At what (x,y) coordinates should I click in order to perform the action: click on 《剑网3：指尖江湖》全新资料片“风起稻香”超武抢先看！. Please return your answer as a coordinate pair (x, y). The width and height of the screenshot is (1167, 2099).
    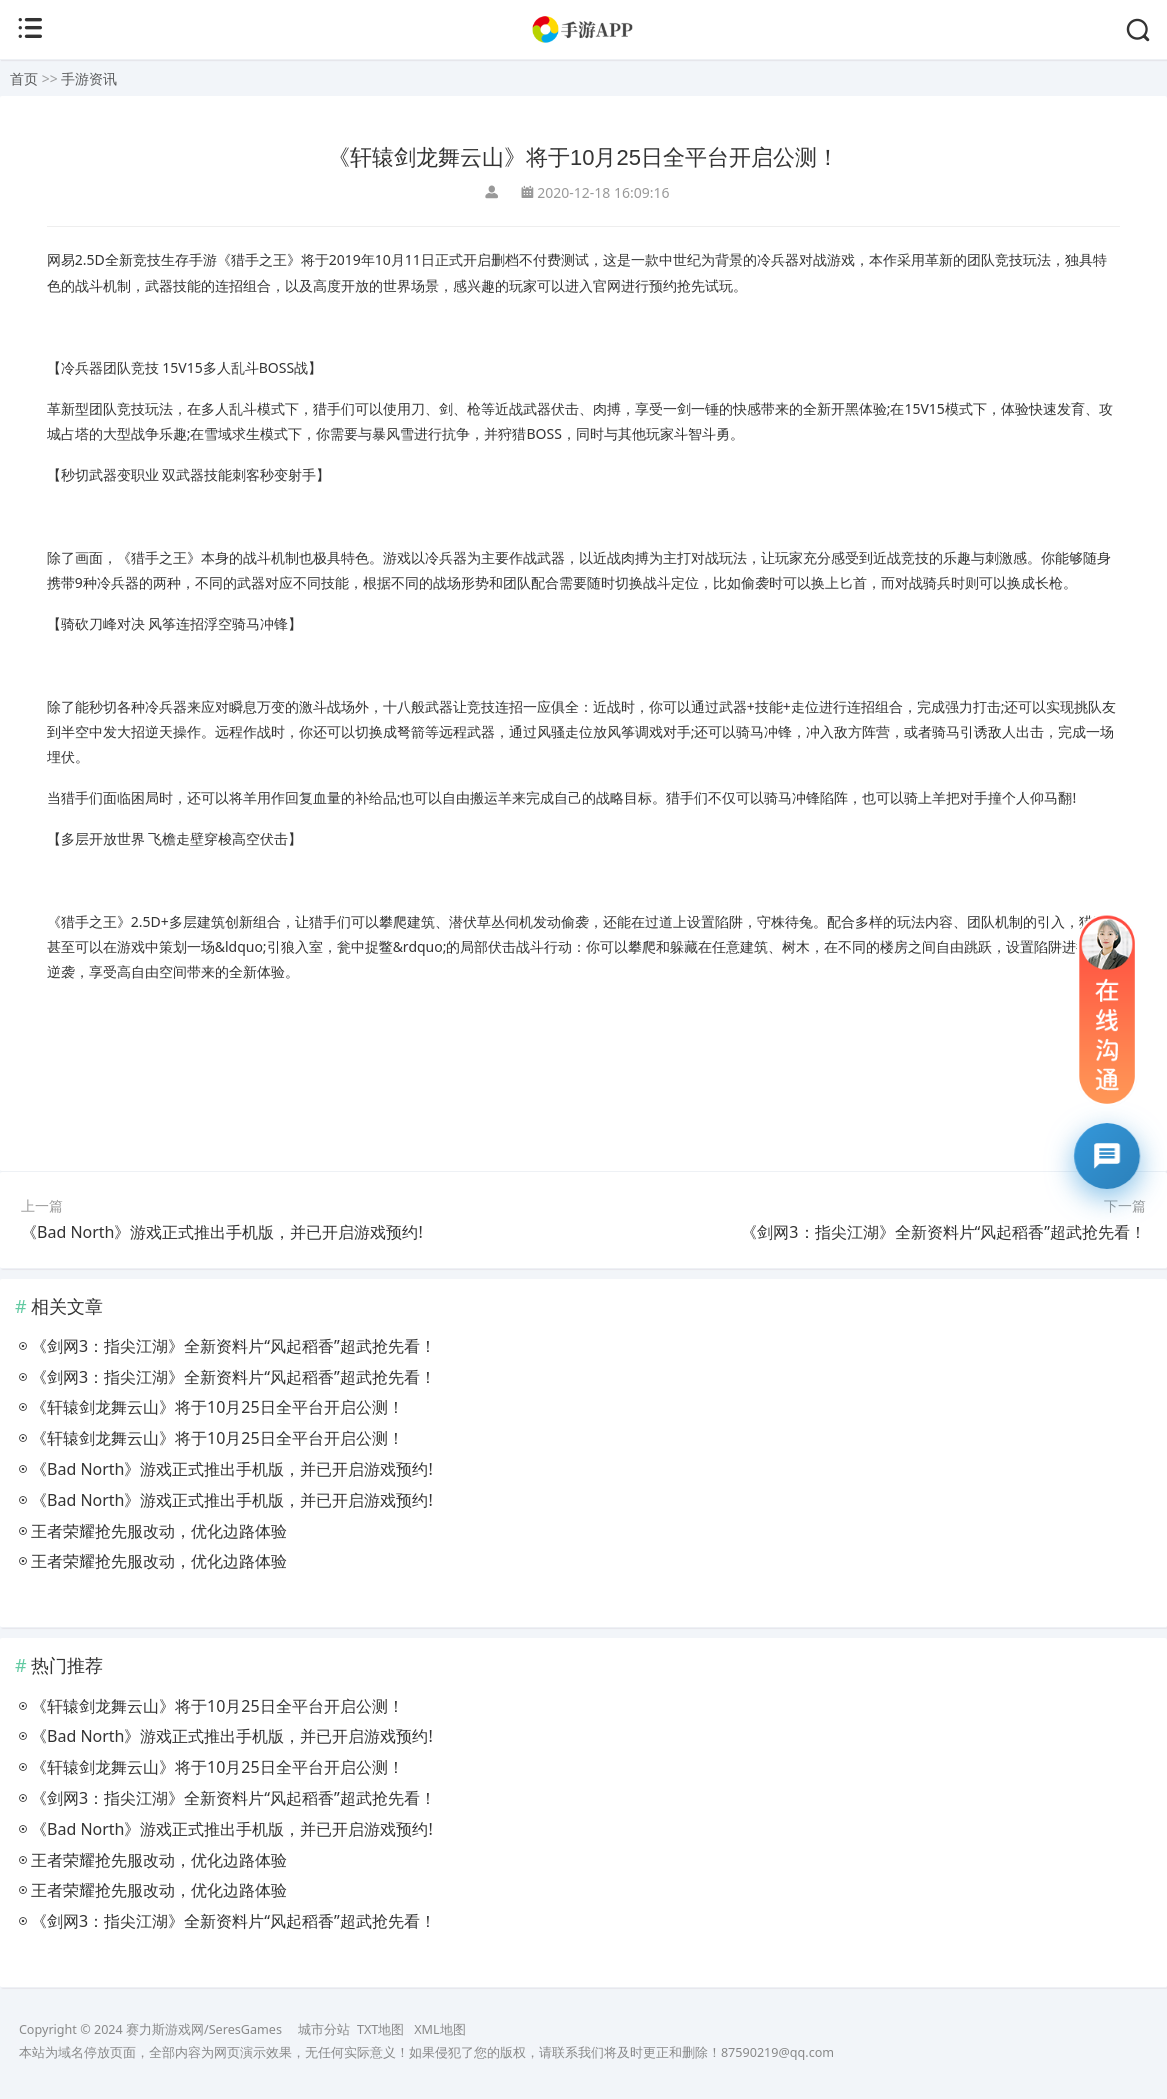
    Looking at the image, I should click on (943, 1232).